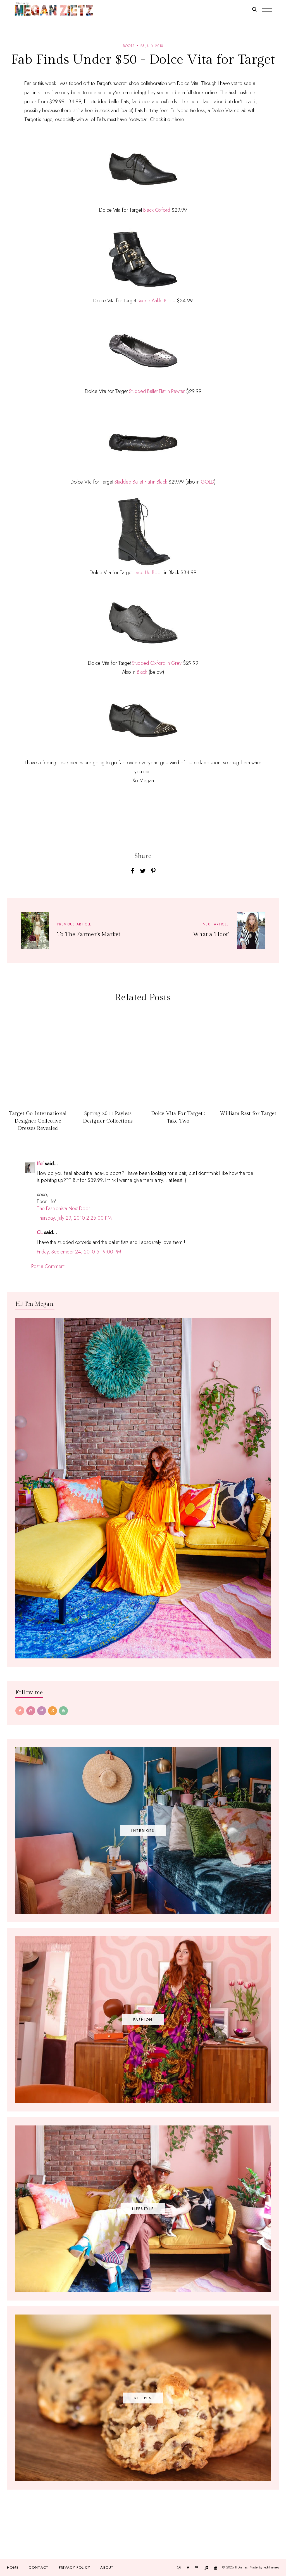 This screenshot has height=2576, width=286. I want to click on Post a Comment, so click(47, 1266).